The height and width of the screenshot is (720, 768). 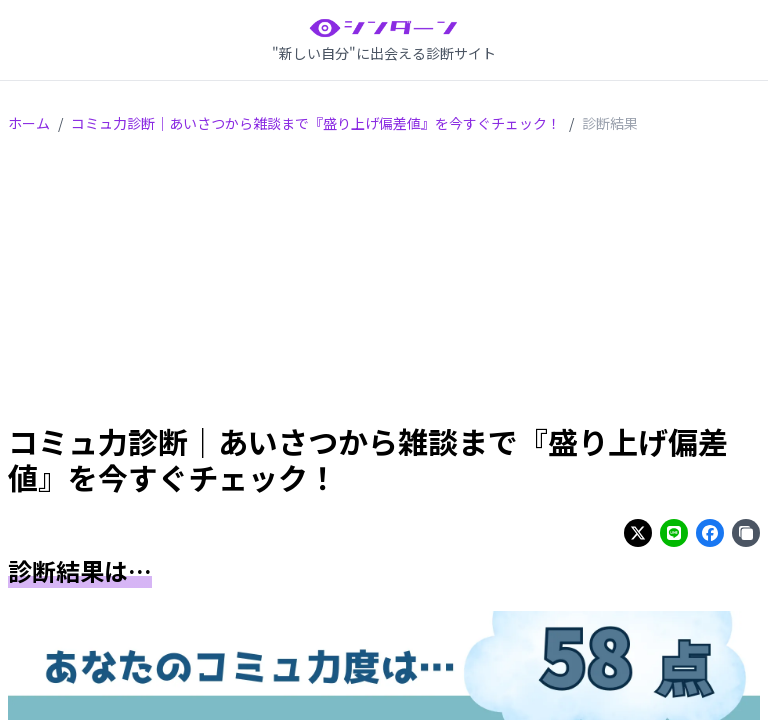 I want to click on [Share on copy], so click(x=746, y=533).